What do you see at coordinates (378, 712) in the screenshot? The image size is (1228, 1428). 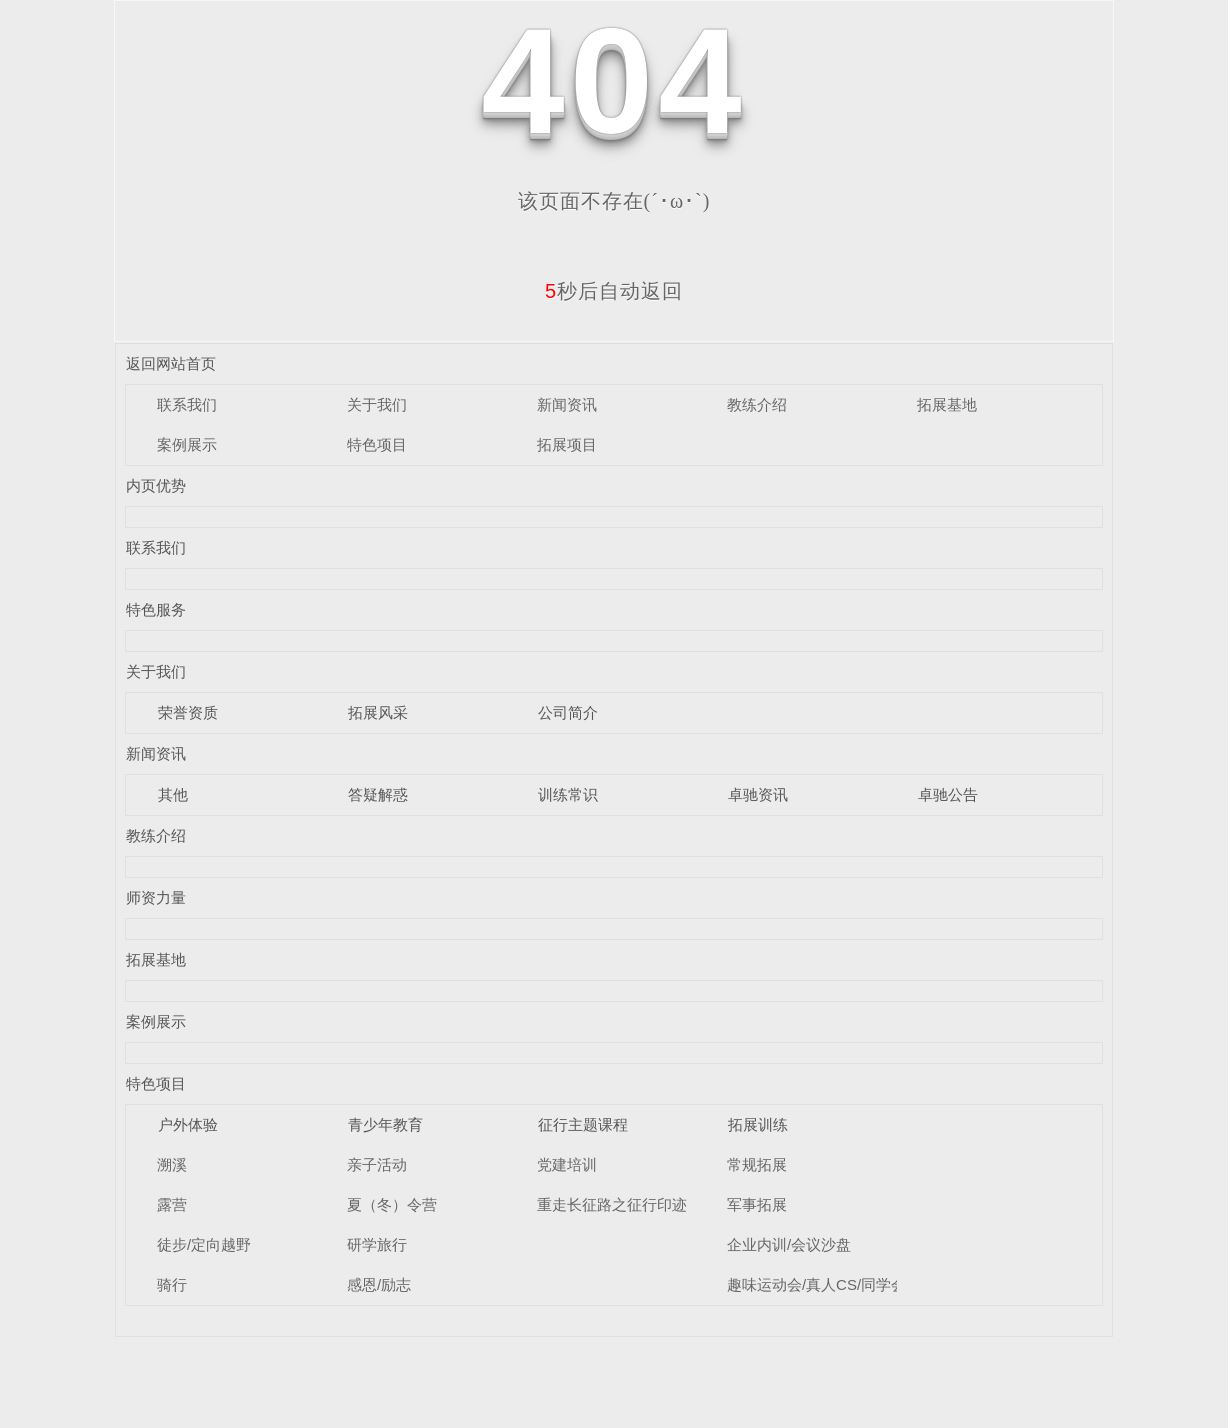 I see `拓展风采` at bounding box center [378, 712].